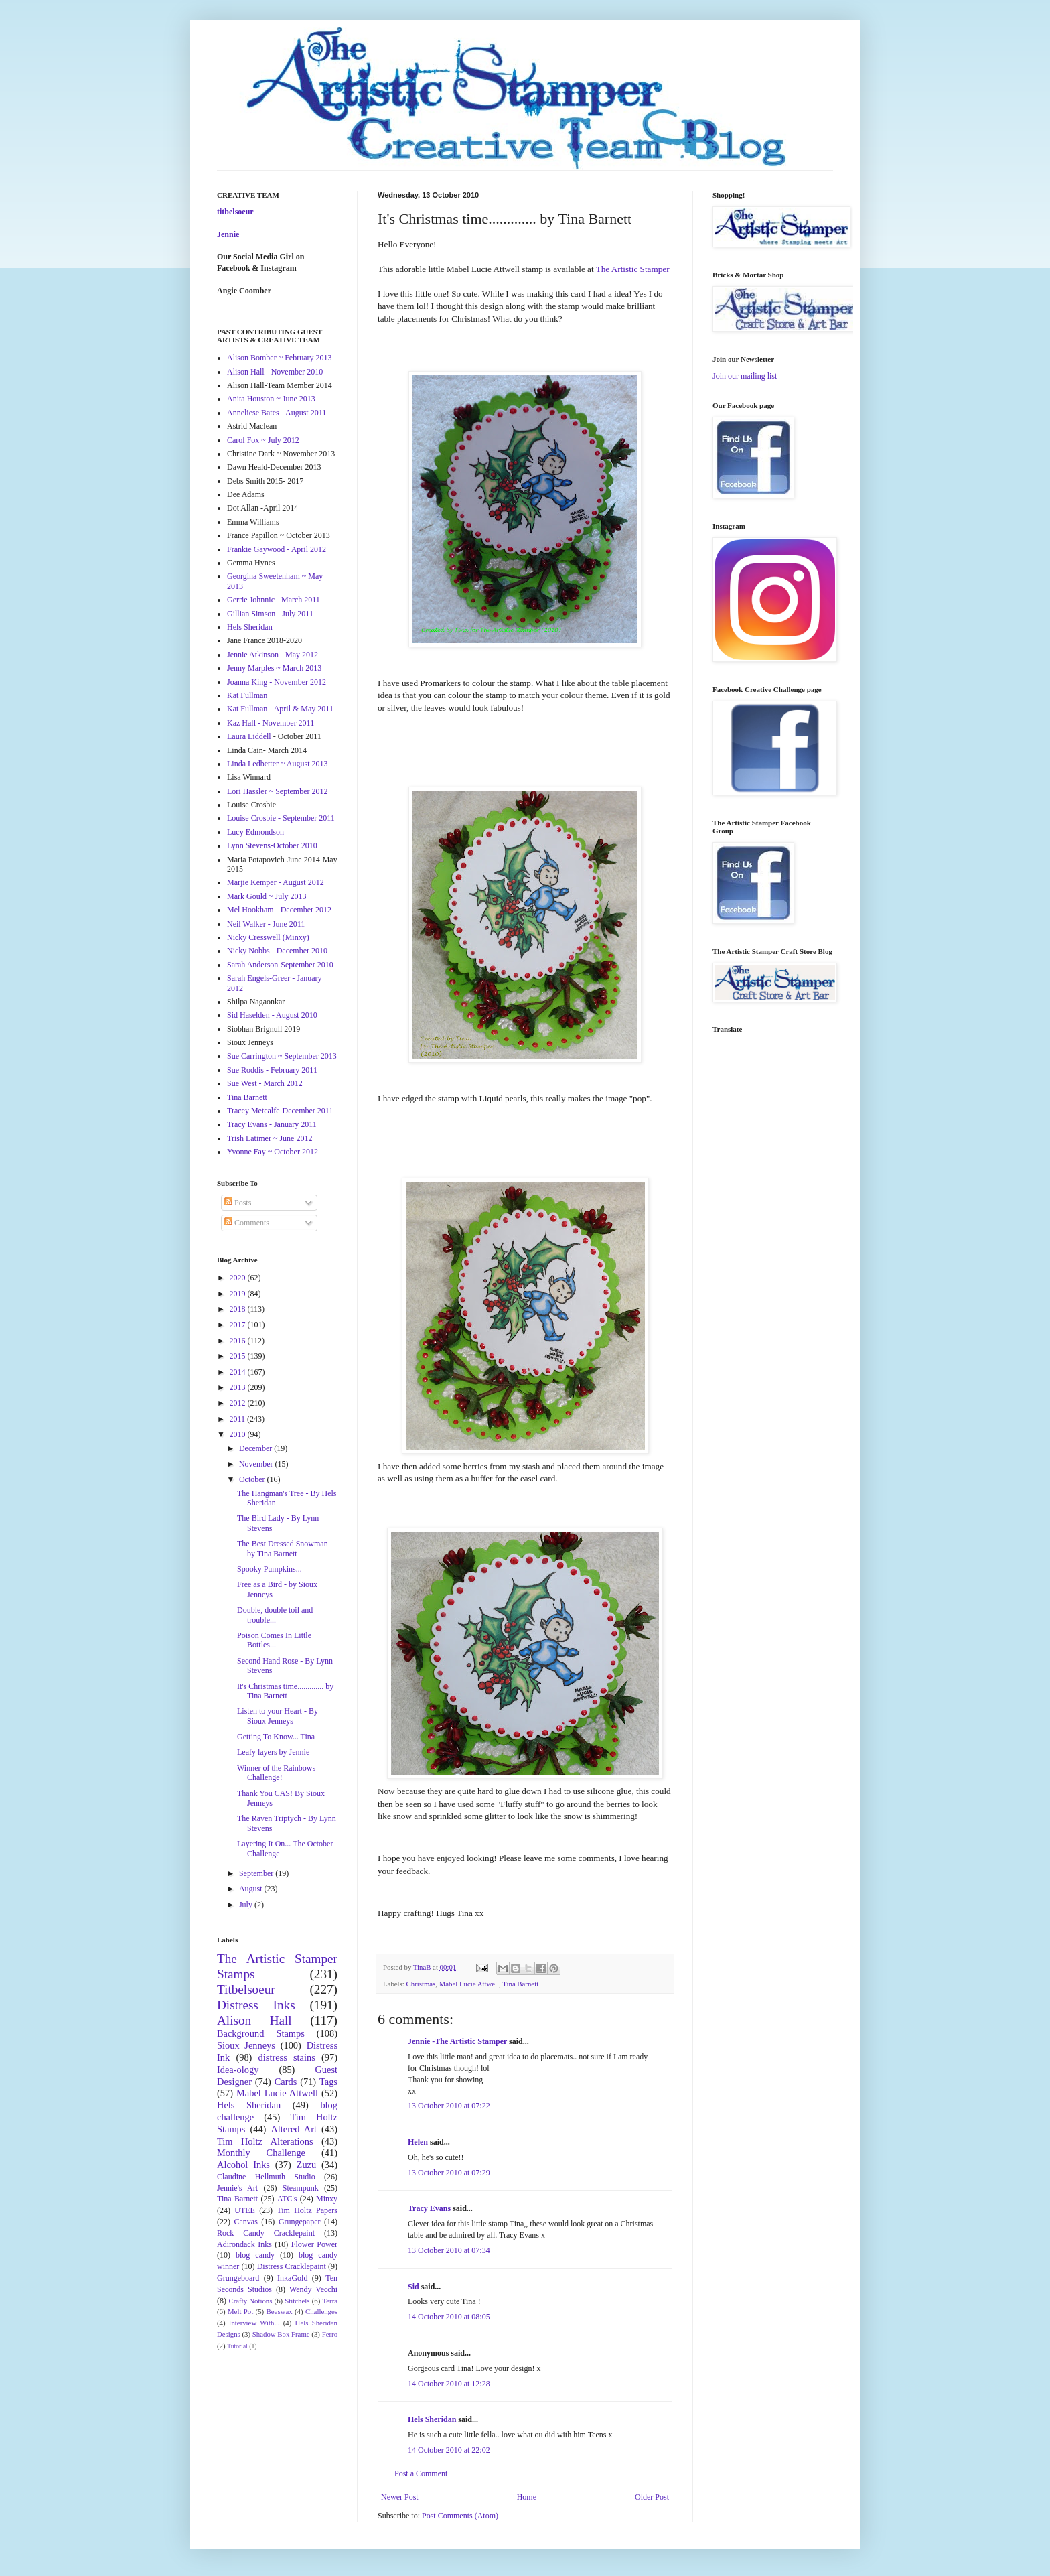 This screenshot has height=2576, width=1050. Describe the element at coordinates (276, 682) in the screenshot. I see `Joanna King - November 2012` at that location.